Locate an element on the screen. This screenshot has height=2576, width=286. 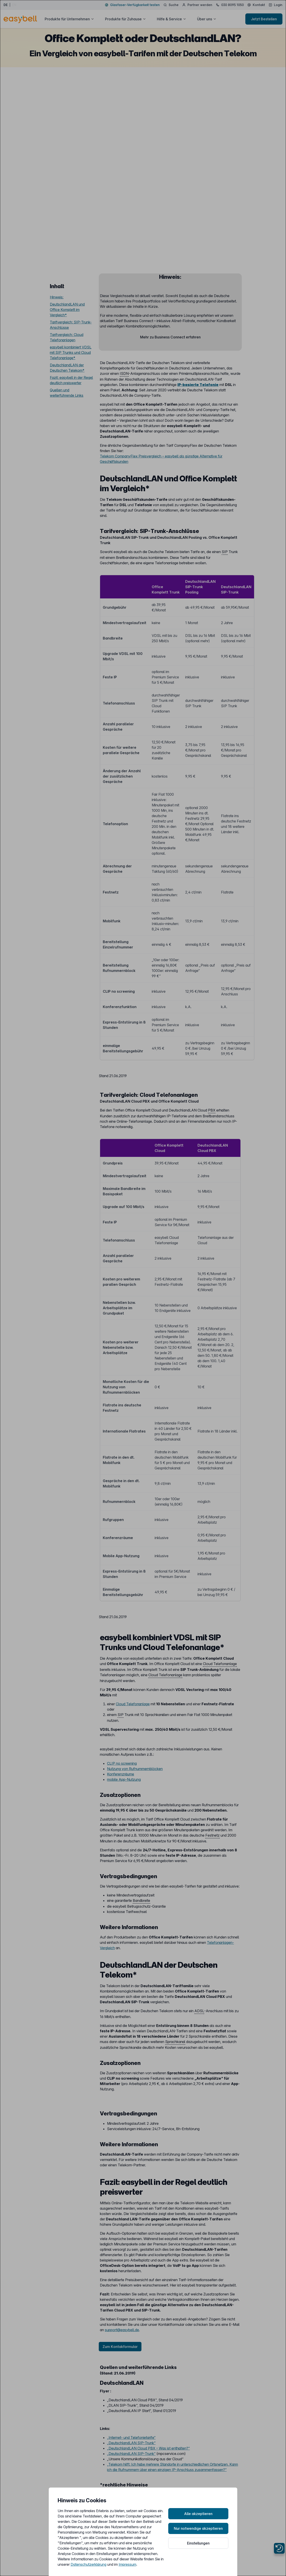
Nur notwendige akzeptieren is located at coordinates (198, 2528).